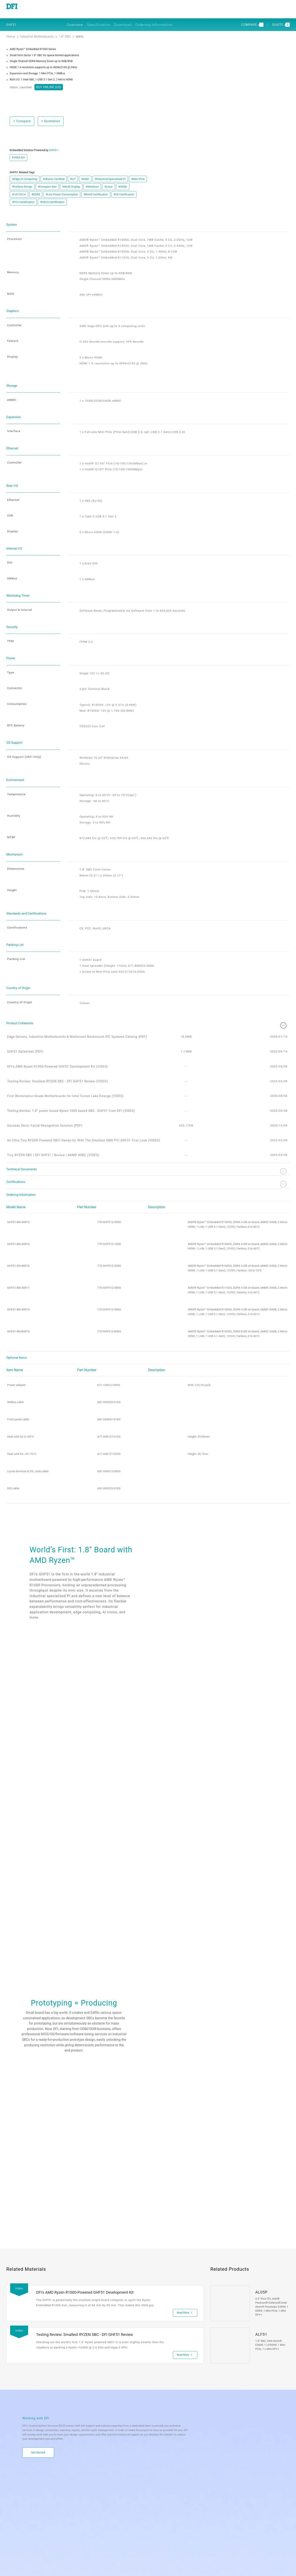 The width and height of the screenshot is (296, 2576). Describe the element at coordinates (148, 1144) in the screenshot. I see `Technical Documents` at that location.